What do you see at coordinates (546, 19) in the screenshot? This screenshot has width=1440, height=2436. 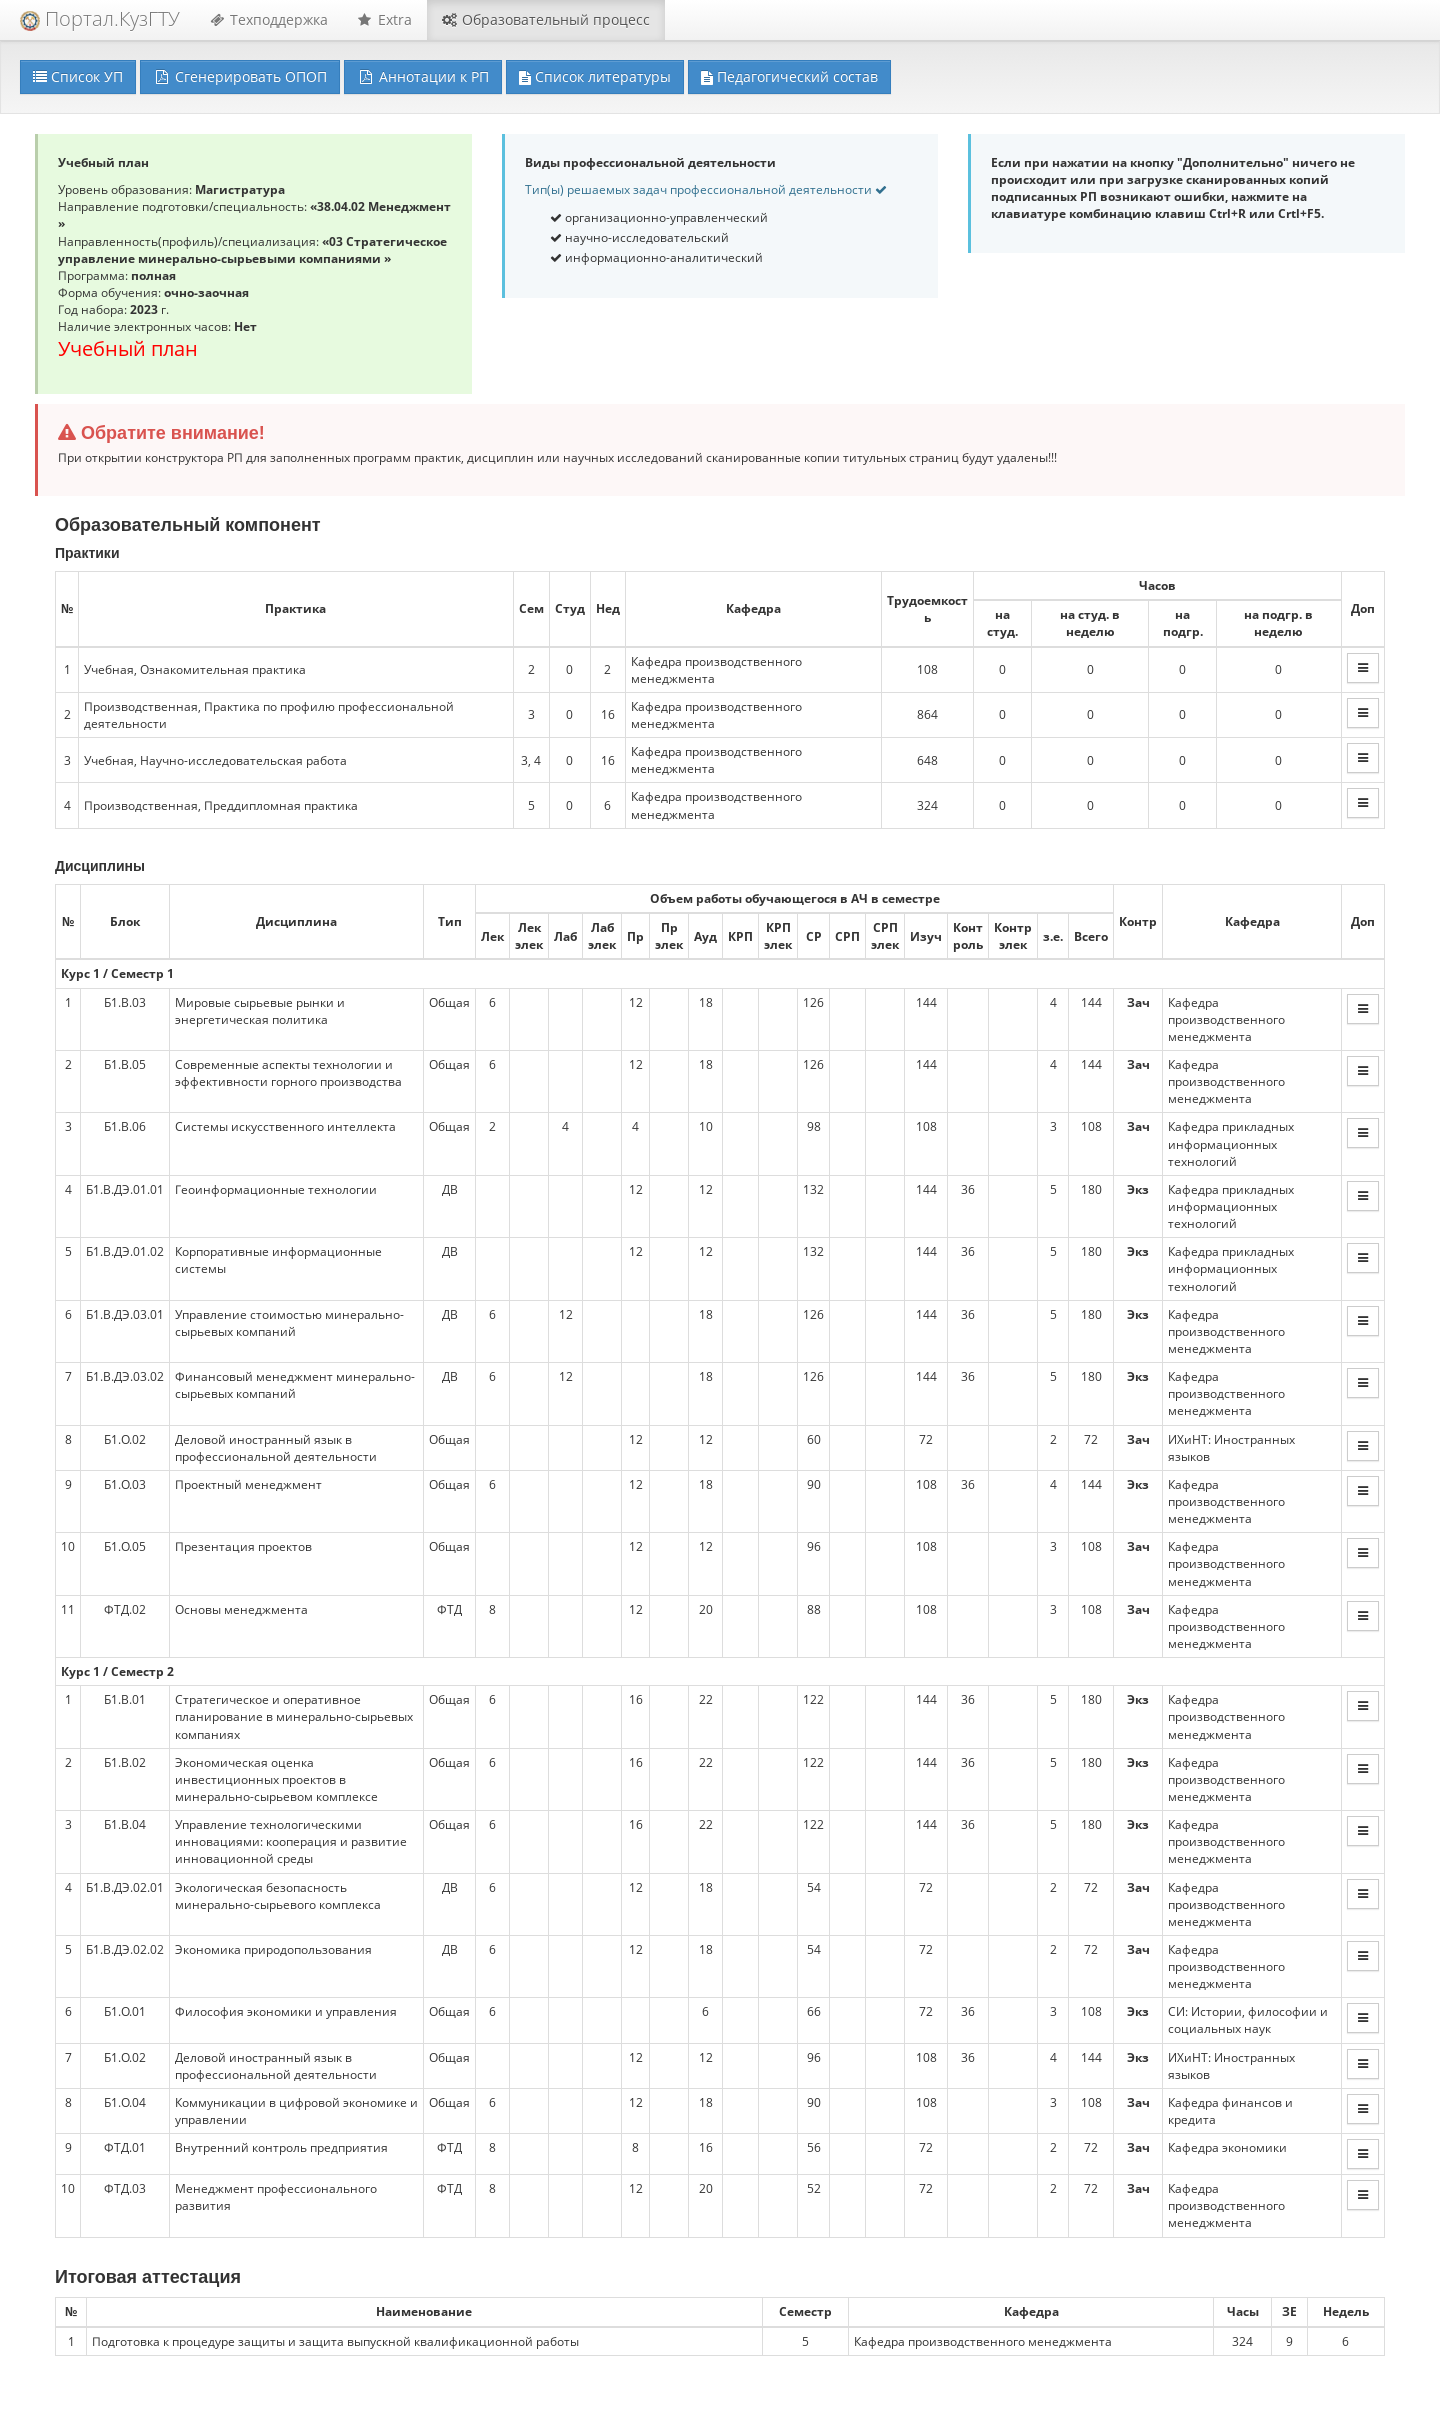 I see `Образовательный процесс [button]` at bounding box center [546, 19].